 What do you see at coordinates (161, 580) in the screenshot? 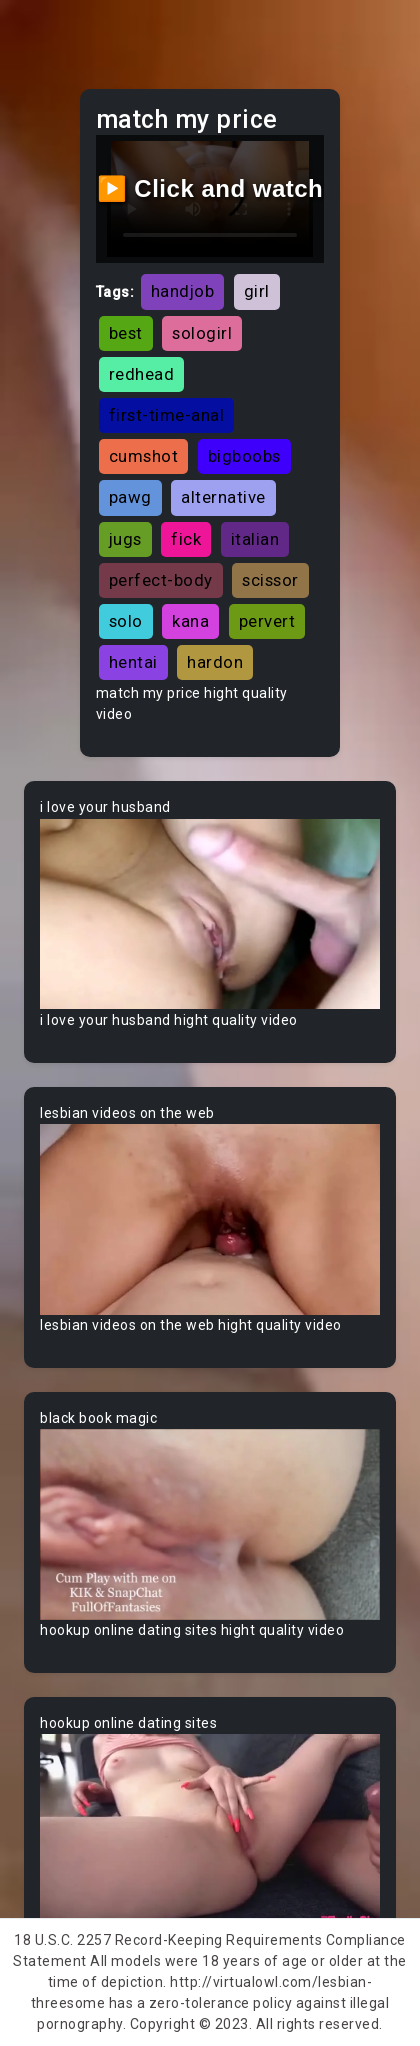
I see `perfect-body` at bounding box center [161, 580].